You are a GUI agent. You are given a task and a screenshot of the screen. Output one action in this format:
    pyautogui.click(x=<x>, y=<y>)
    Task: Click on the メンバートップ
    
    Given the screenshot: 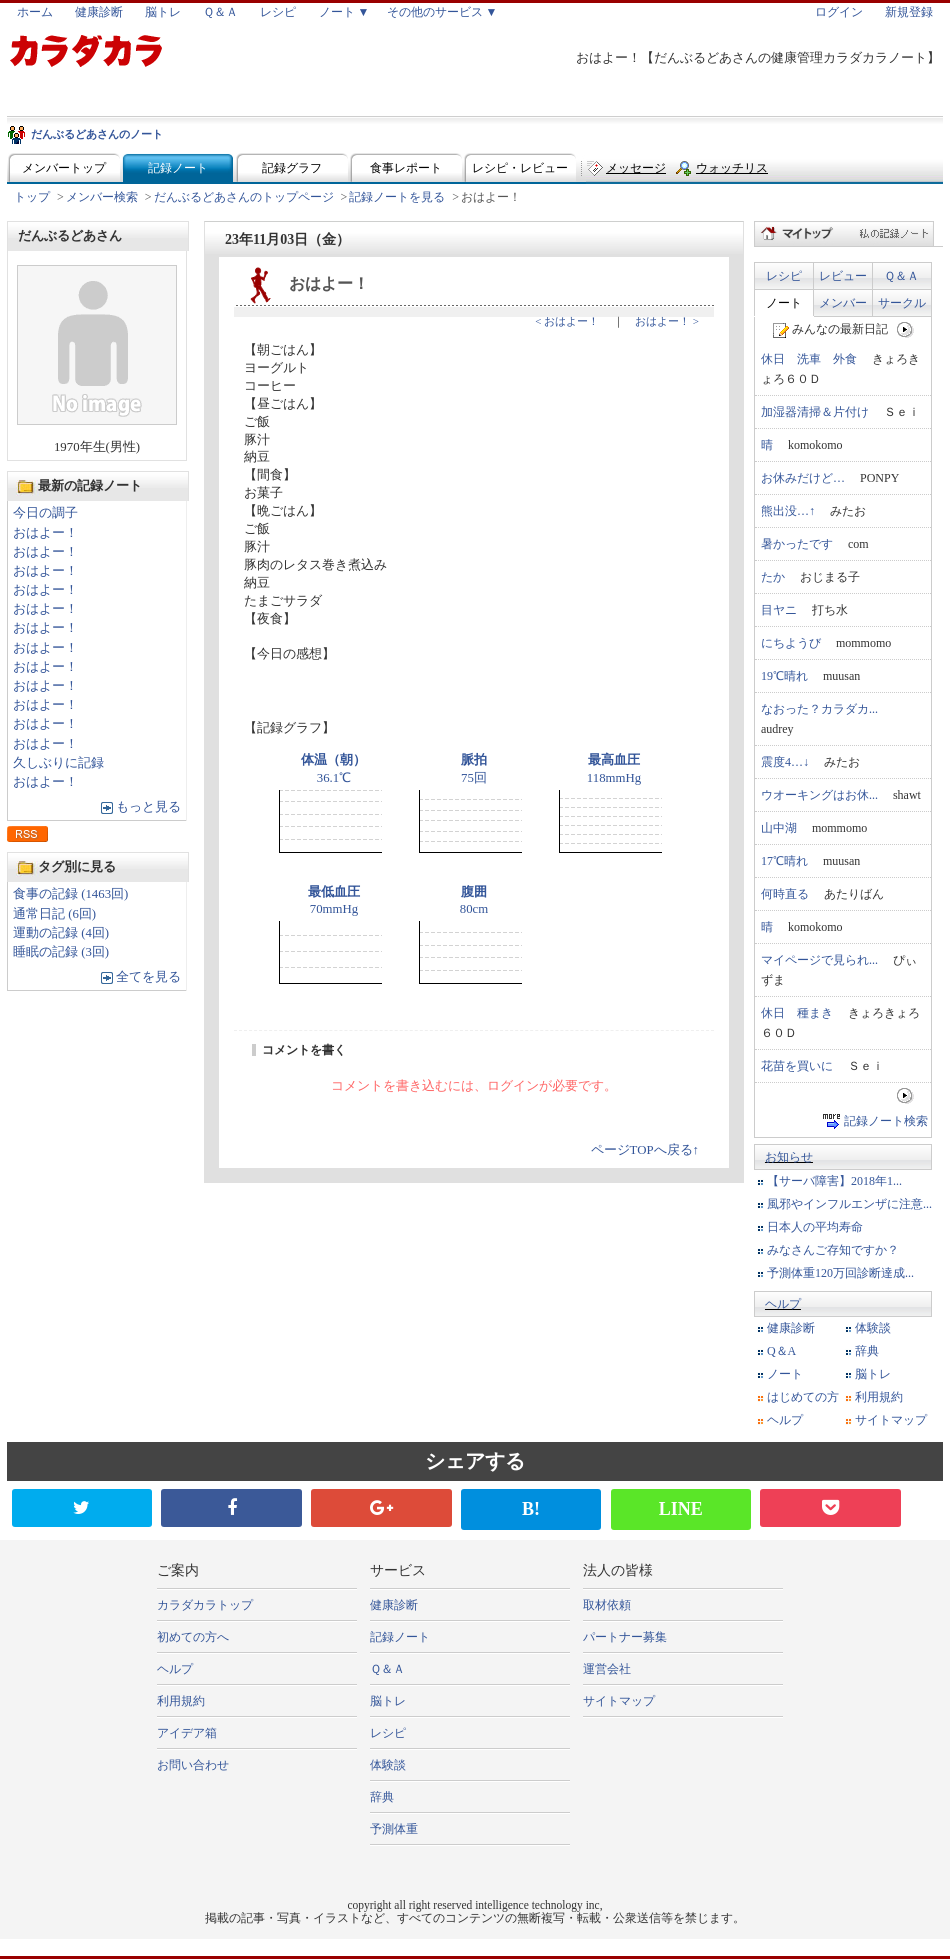 What is the action you would take?
    pyautogui.click(x=64, y=168)
    